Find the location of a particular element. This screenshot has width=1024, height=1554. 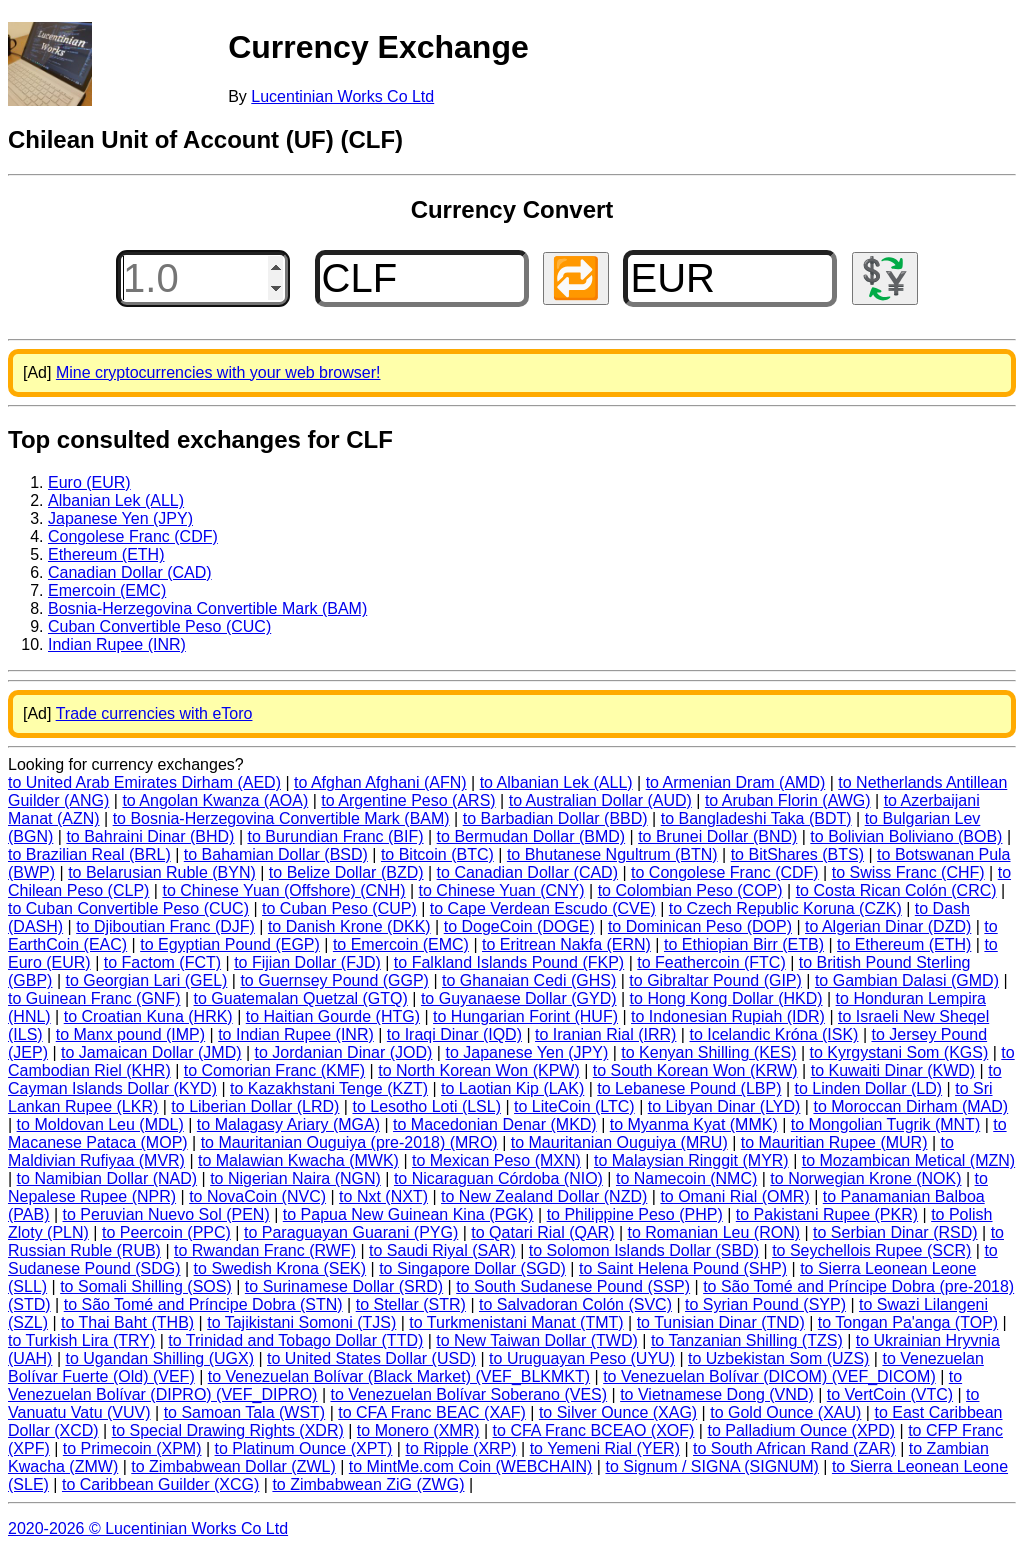

to Philippine Peso (PHP) is located at coordinates (635, 1214).